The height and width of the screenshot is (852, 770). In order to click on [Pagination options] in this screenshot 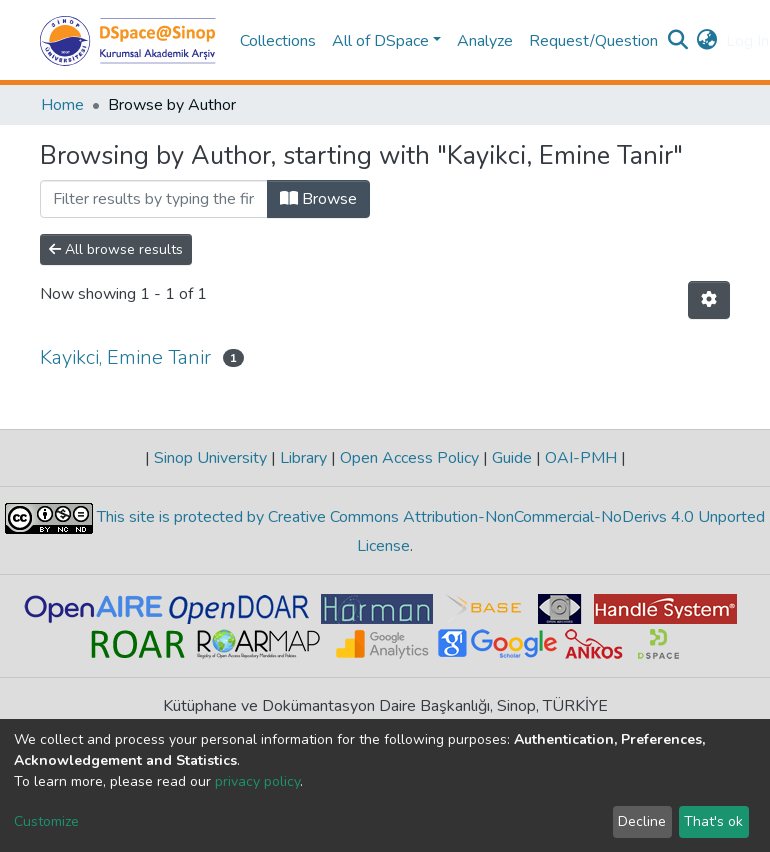, I will do `click(709, 300)`.